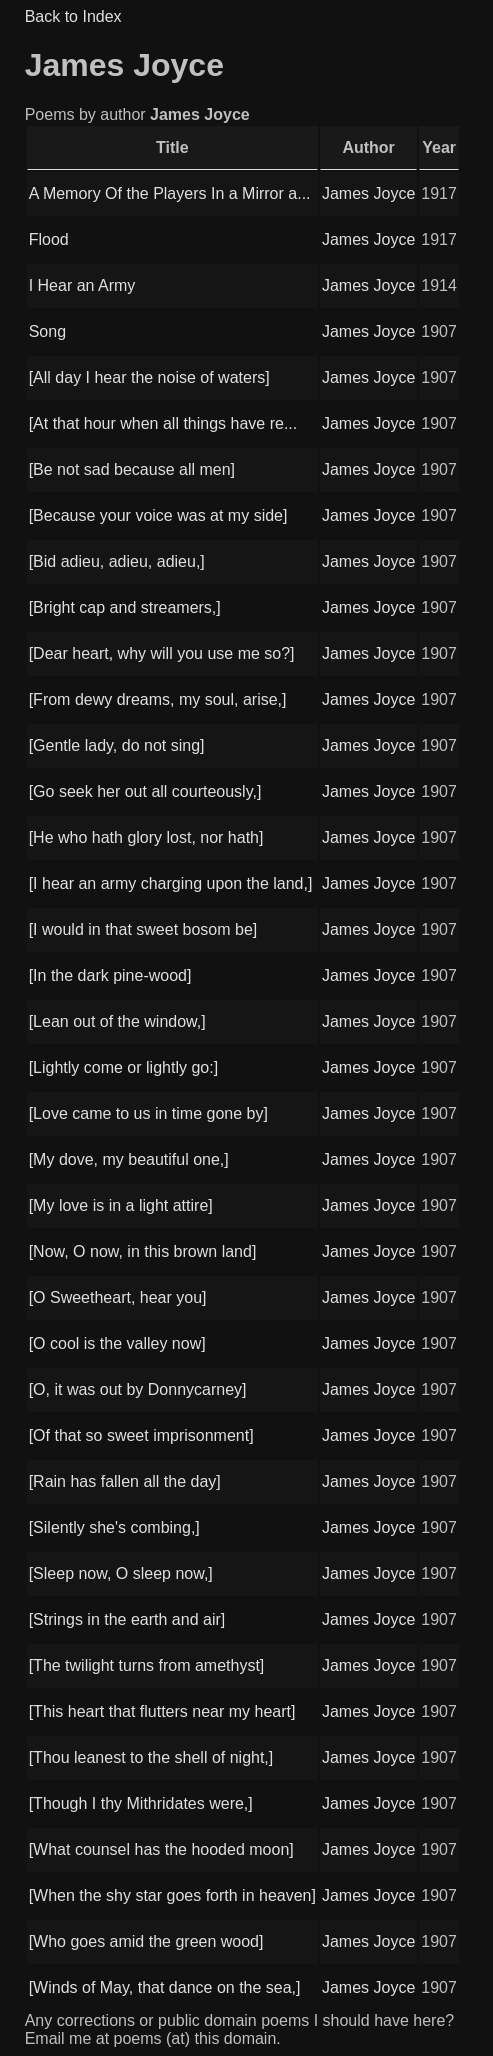 The height and width of the screenshot is (2056, 493). I want to click on [Now, O now, in this brown land], so click(143, 1251).